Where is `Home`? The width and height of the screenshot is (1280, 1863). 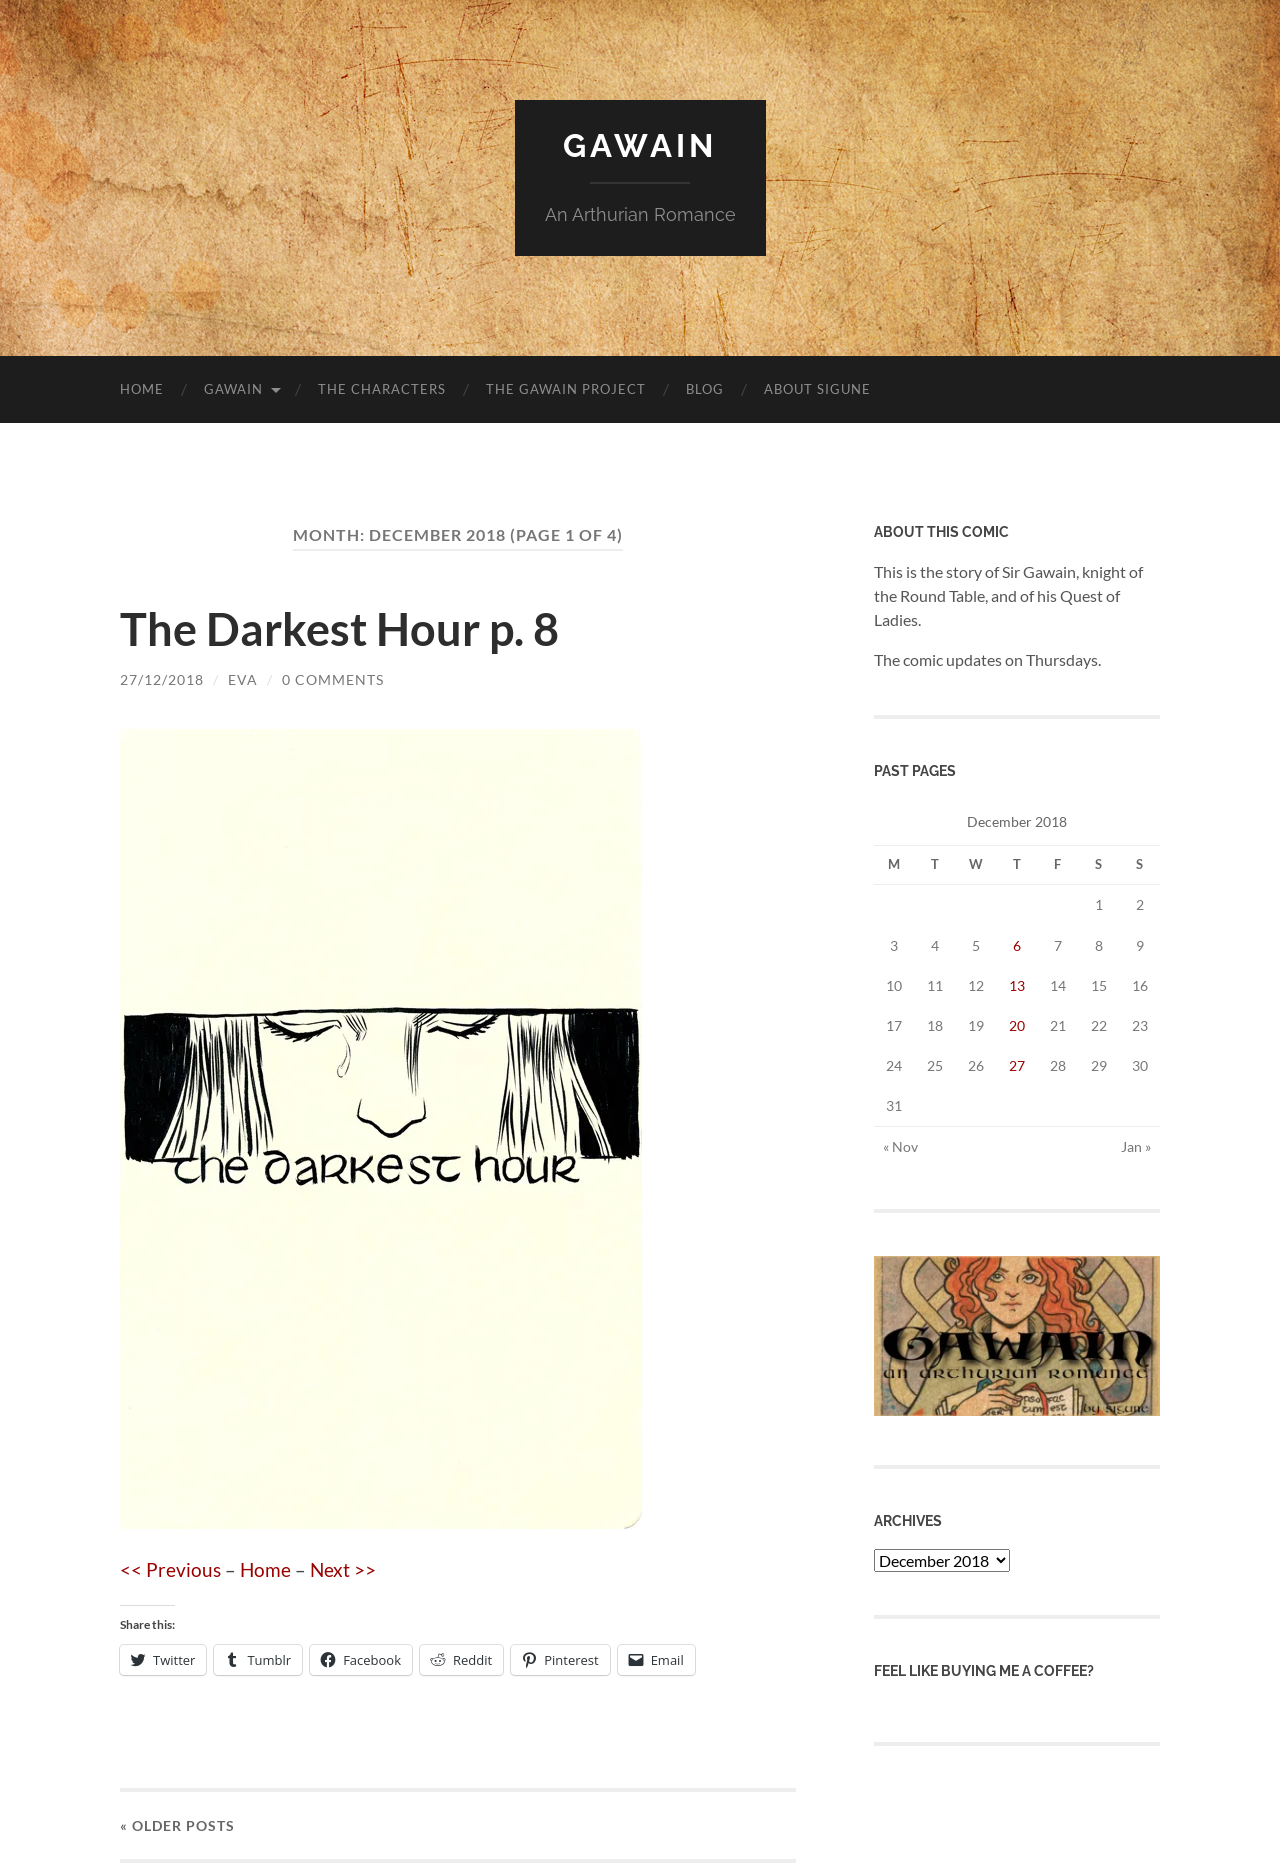
Home is located at coordinates (142, 389).